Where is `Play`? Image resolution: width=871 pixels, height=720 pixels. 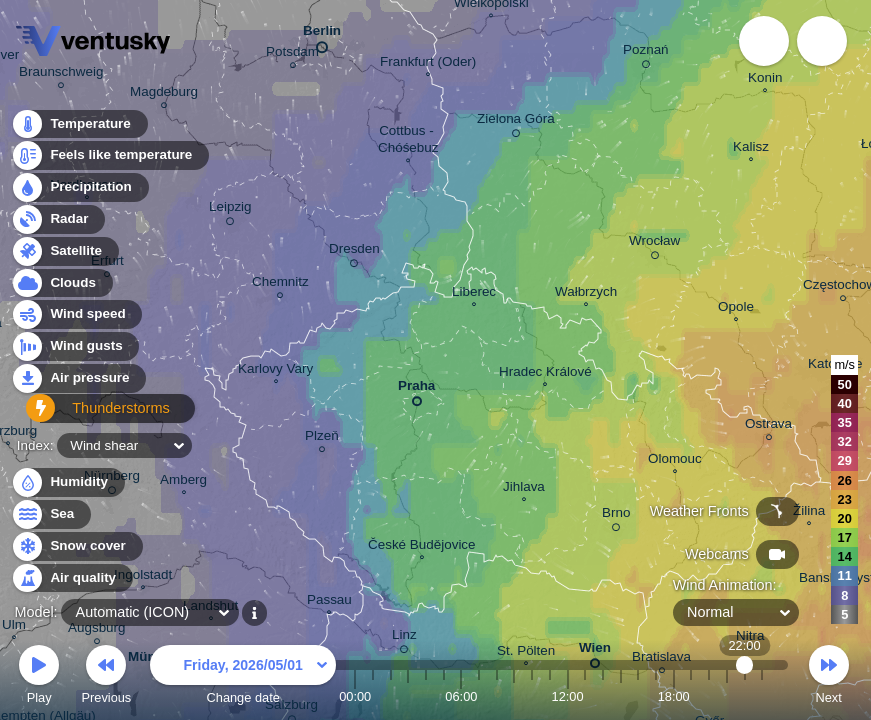
Play is located at coordinates (39, 677).